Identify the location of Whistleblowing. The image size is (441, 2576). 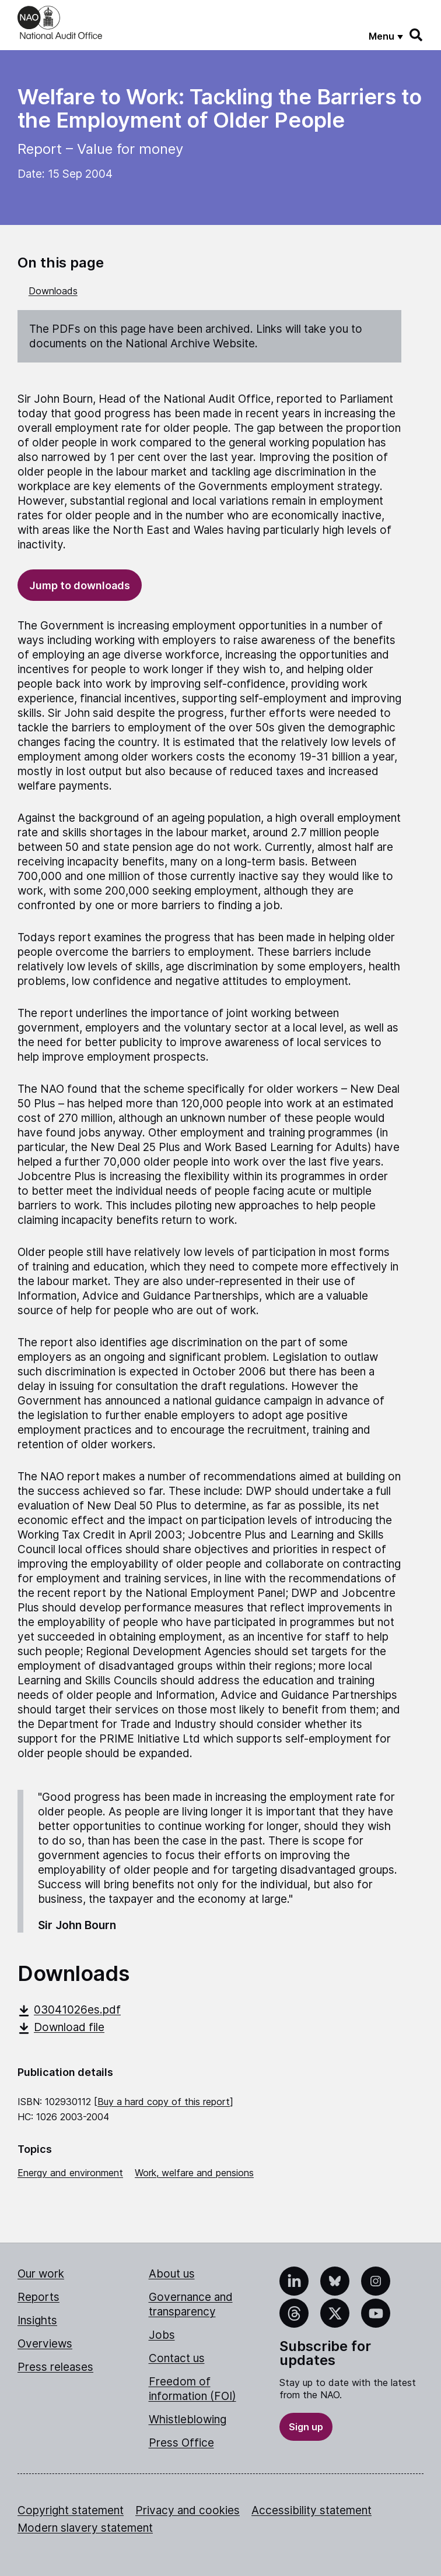
(187, 2419).